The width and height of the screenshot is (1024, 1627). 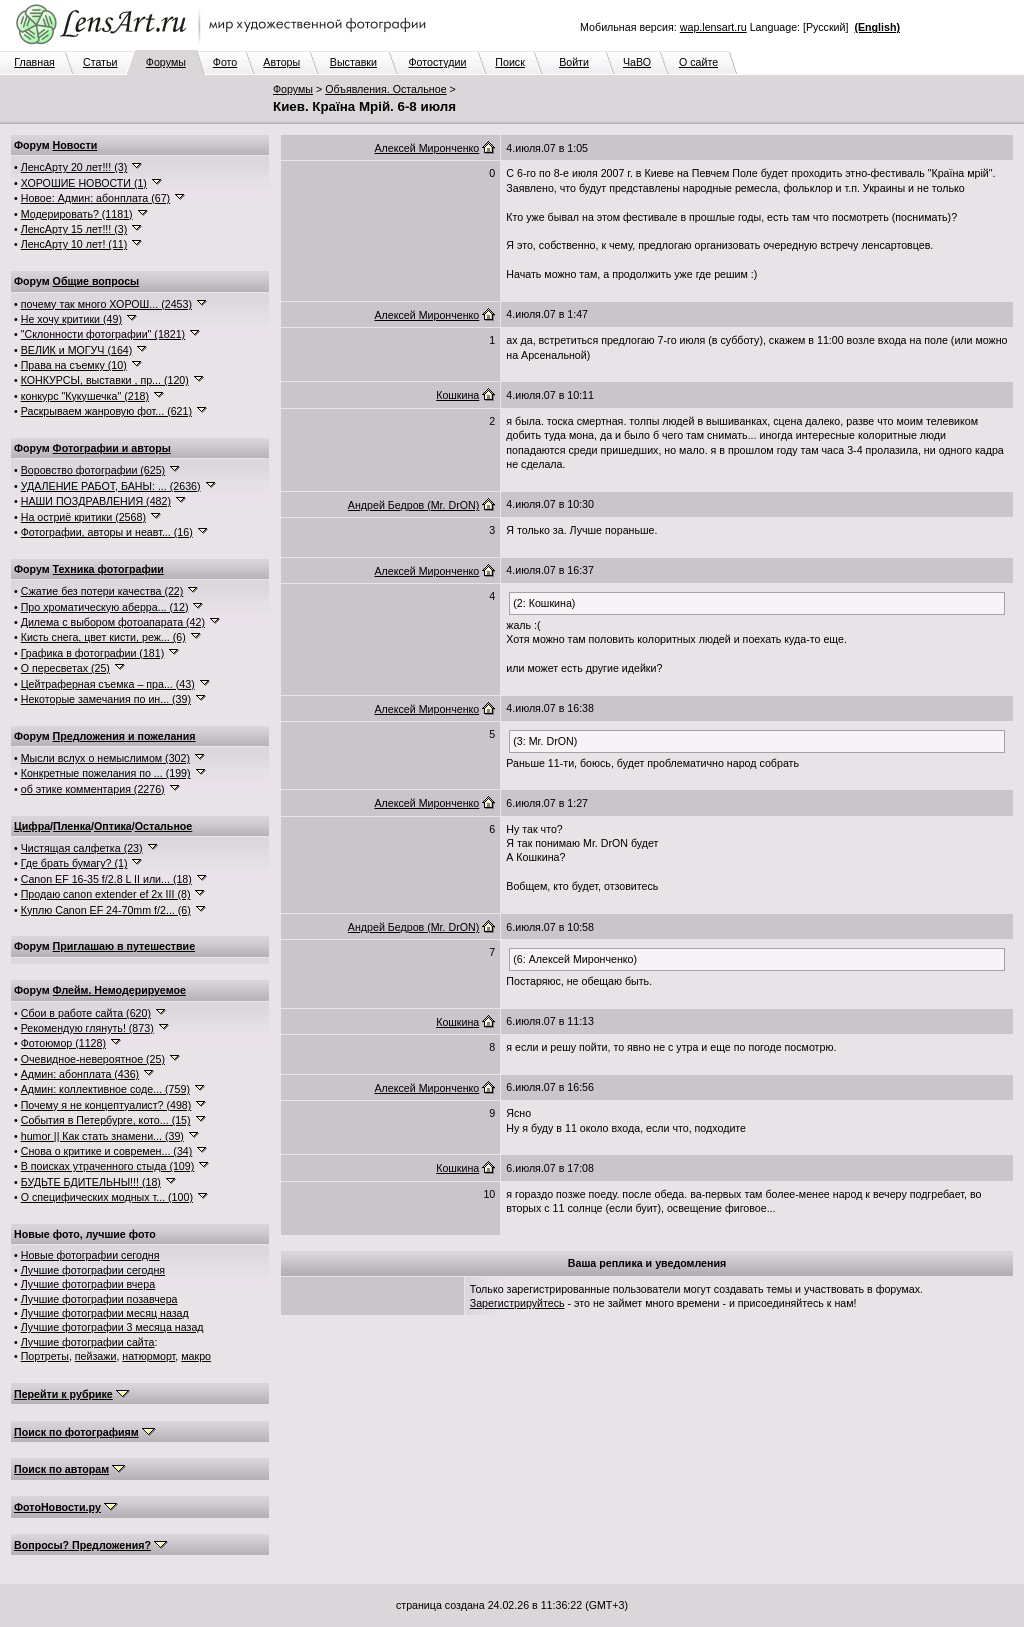 I want to click on Фото, so click(x=225, y=62).